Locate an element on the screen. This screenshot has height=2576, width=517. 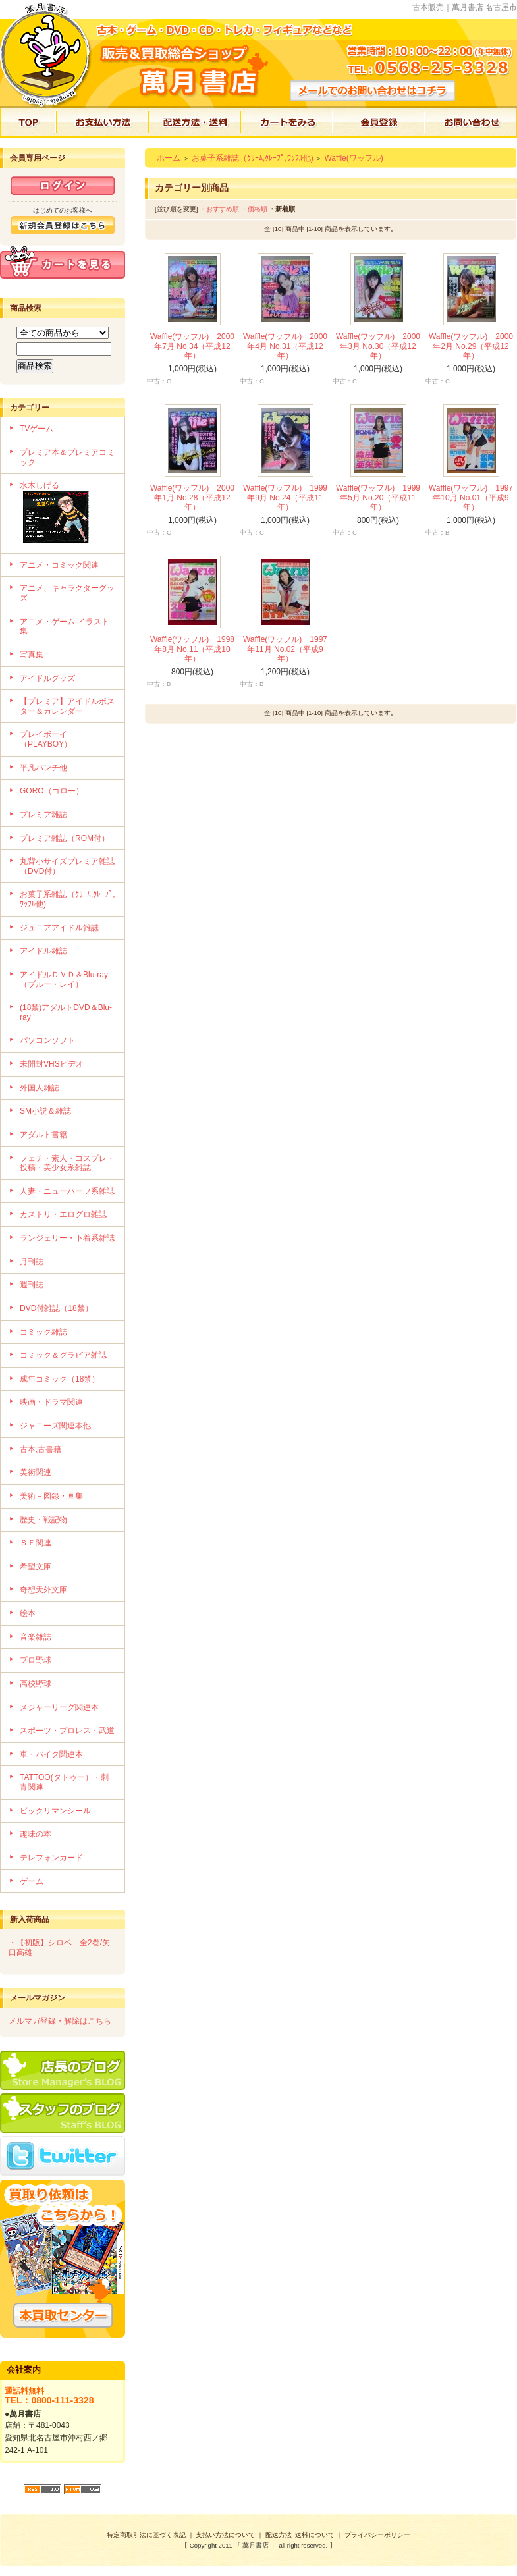
ビックリマンシール is located at coordinates (55, 1810).